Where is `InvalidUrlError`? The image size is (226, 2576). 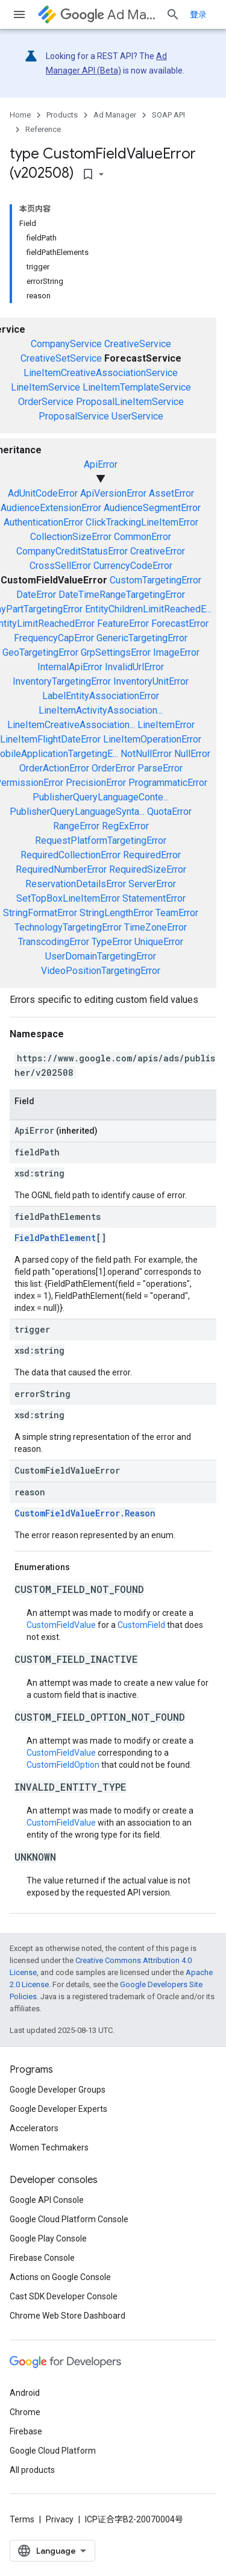 InvalidUrlError is located at coordinates (134, 667).